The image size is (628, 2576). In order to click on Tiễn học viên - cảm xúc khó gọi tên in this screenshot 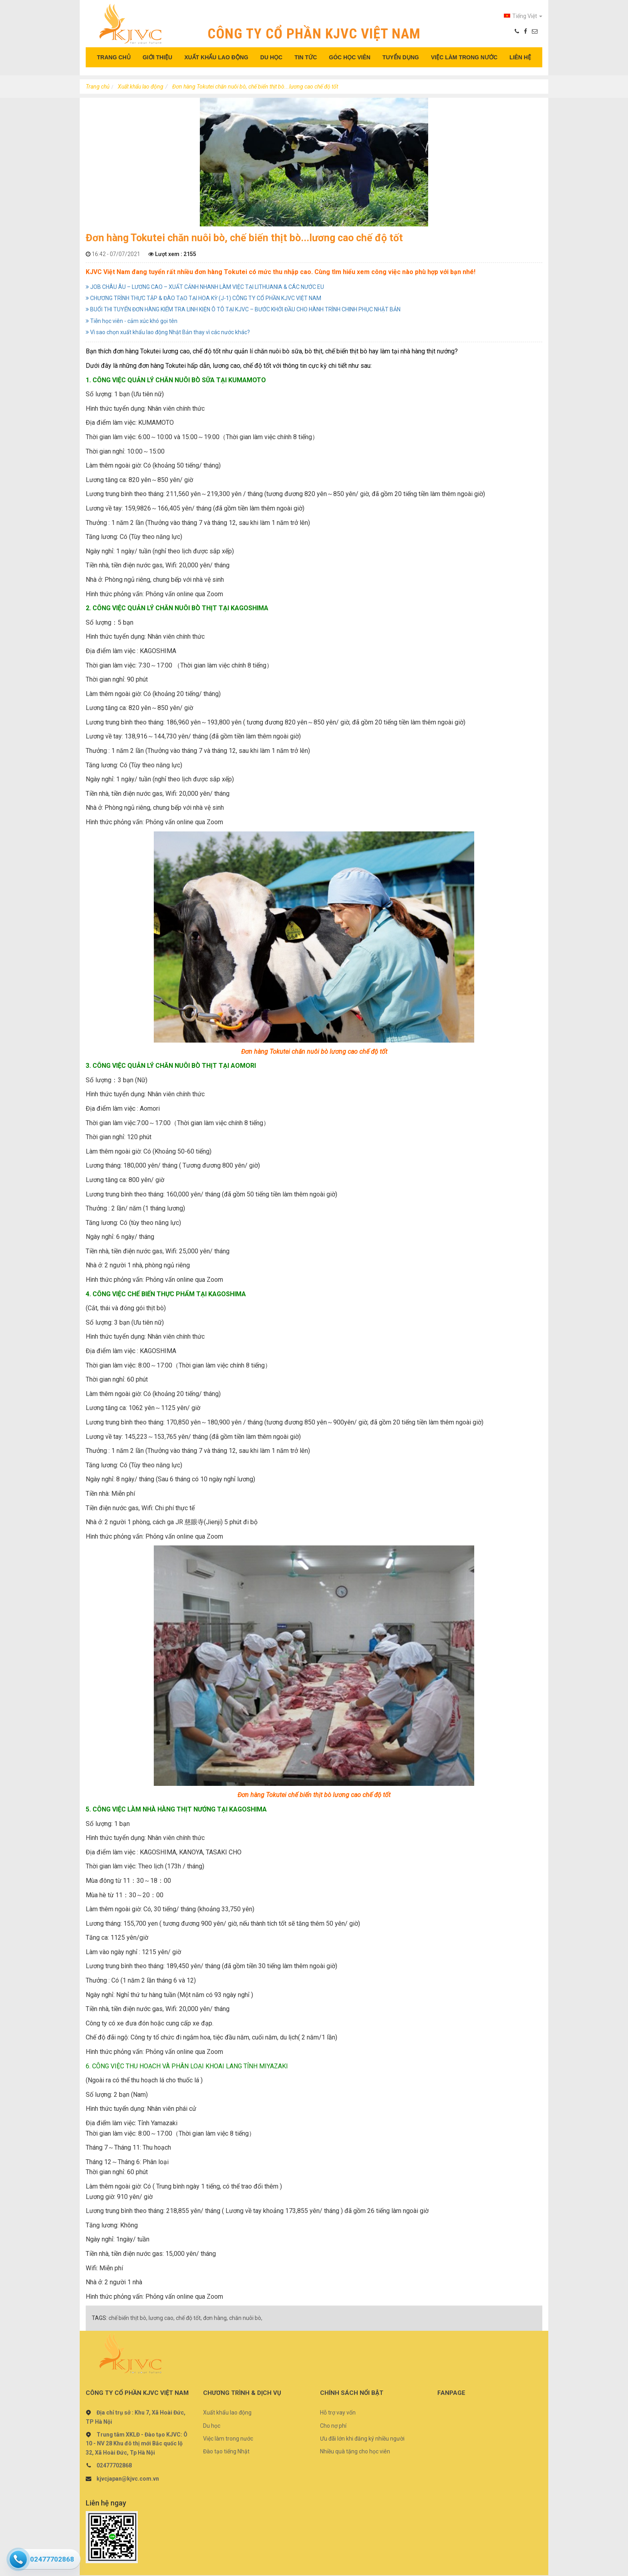, I will do `click(131, 321)`.